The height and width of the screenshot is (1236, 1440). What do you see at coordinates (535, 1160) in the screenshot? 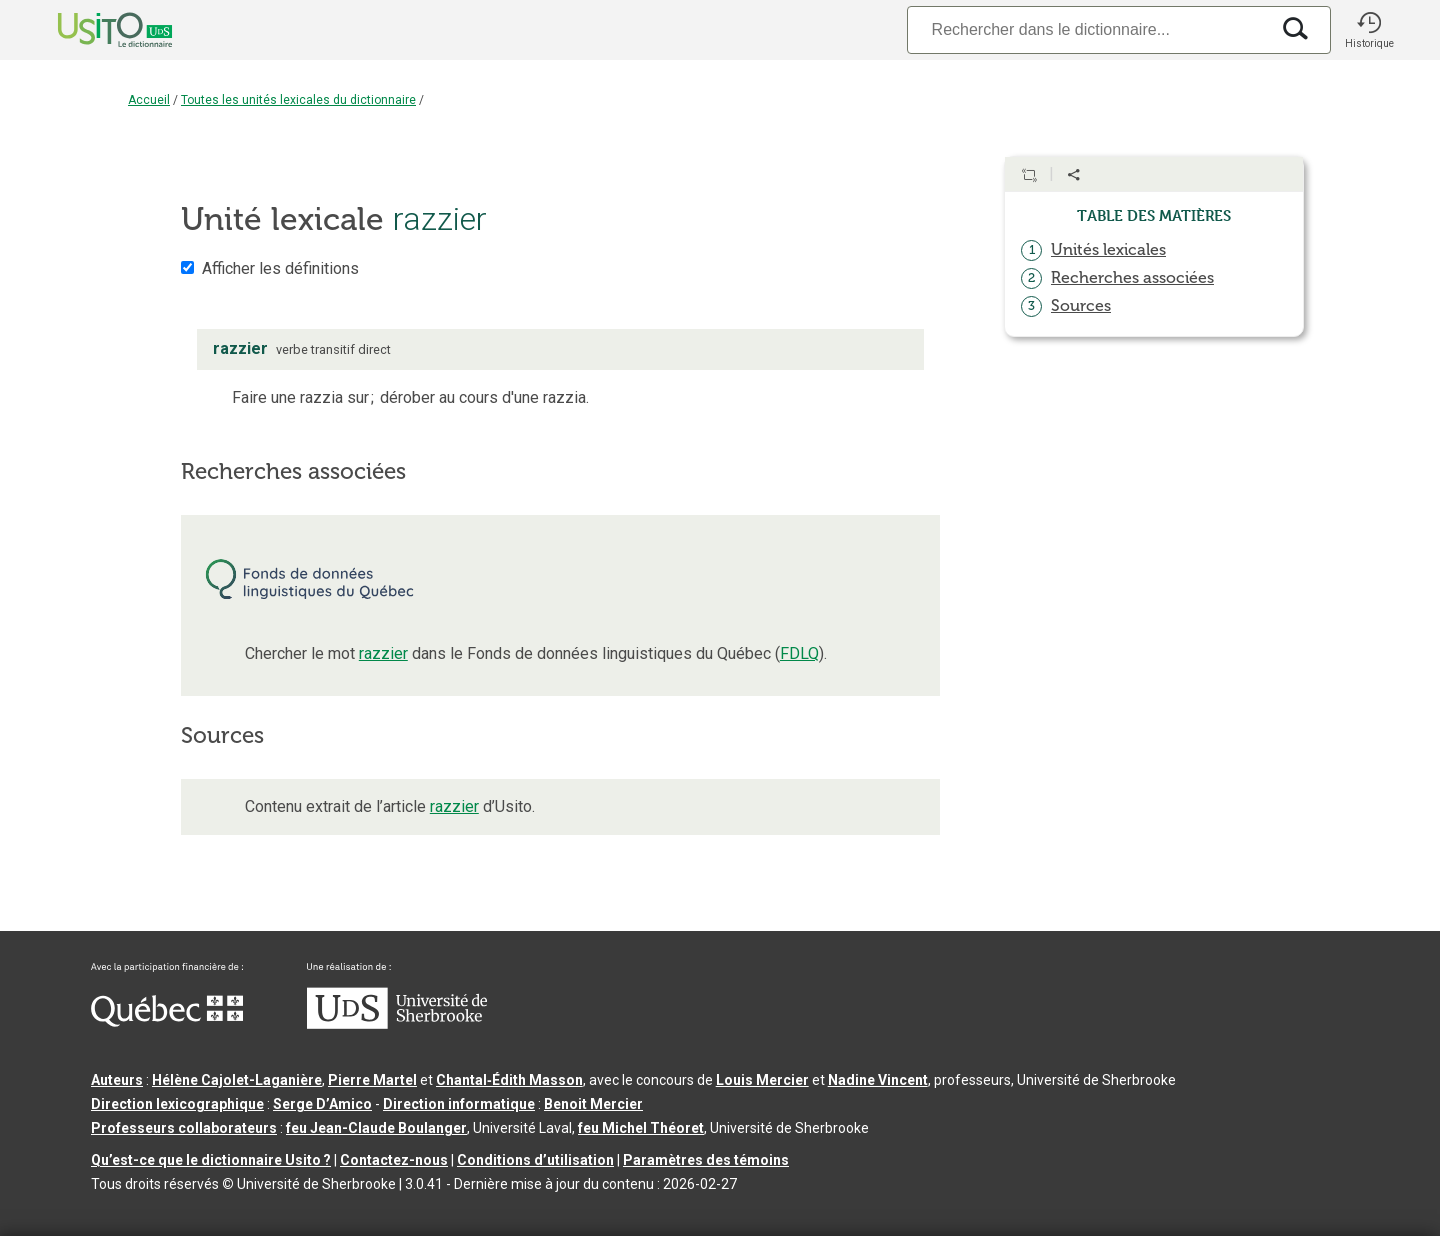
I see `Conditions d’utilisation` at bounding box center [535, 1160].